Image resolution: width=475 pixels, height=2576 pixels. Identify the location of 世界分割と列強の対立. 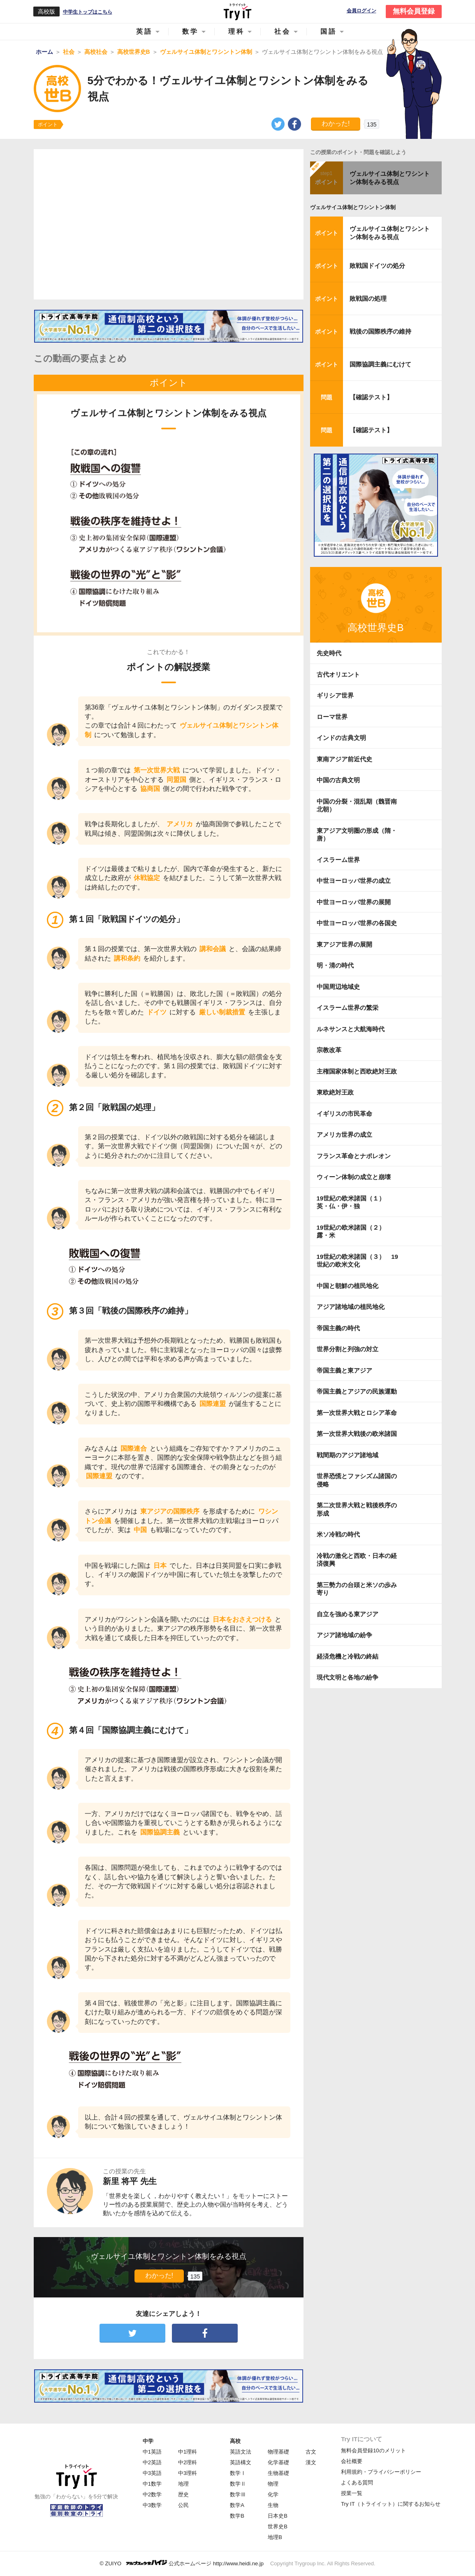
(347, 1349).